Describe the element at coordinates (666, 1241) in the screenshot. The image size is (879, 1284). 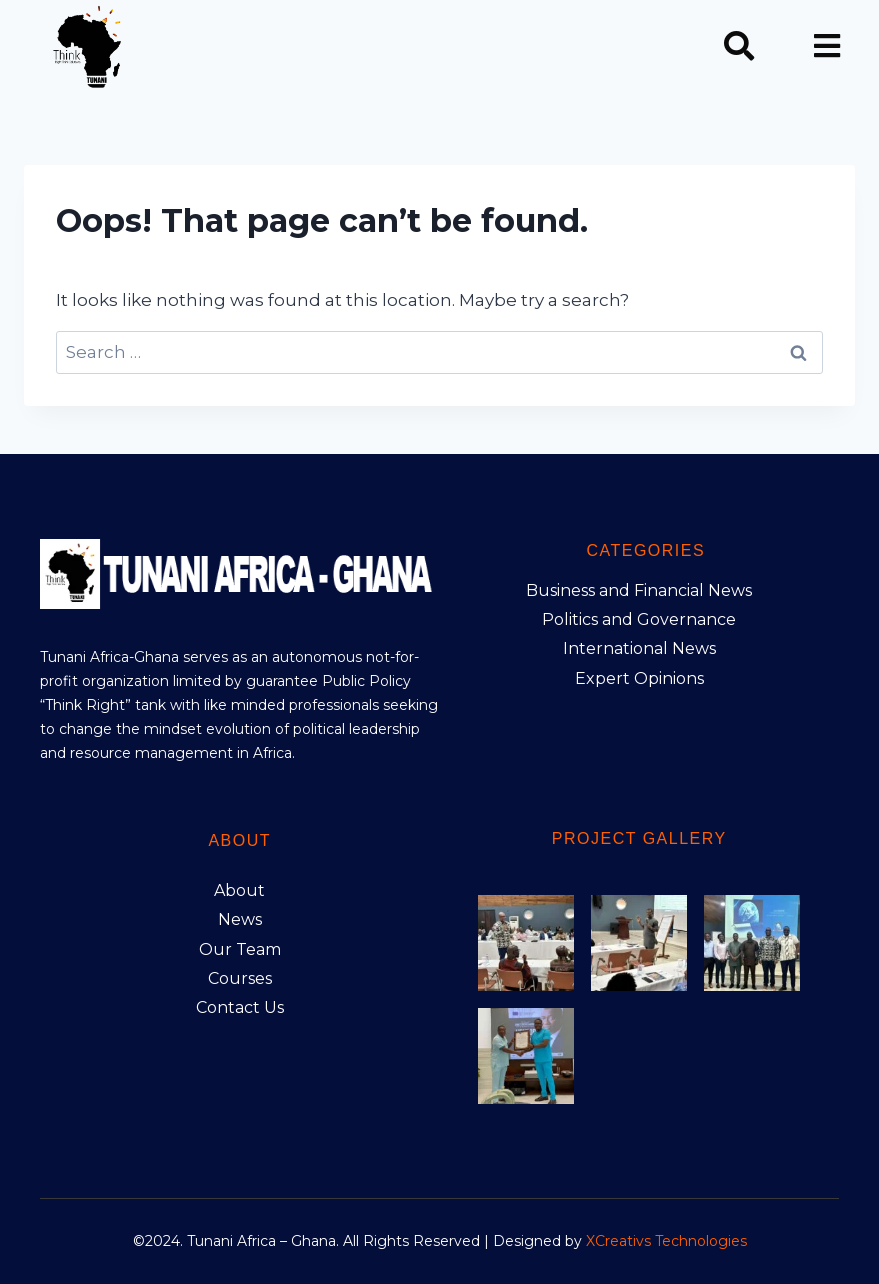
I see `XCreativs Technologies` at that location.